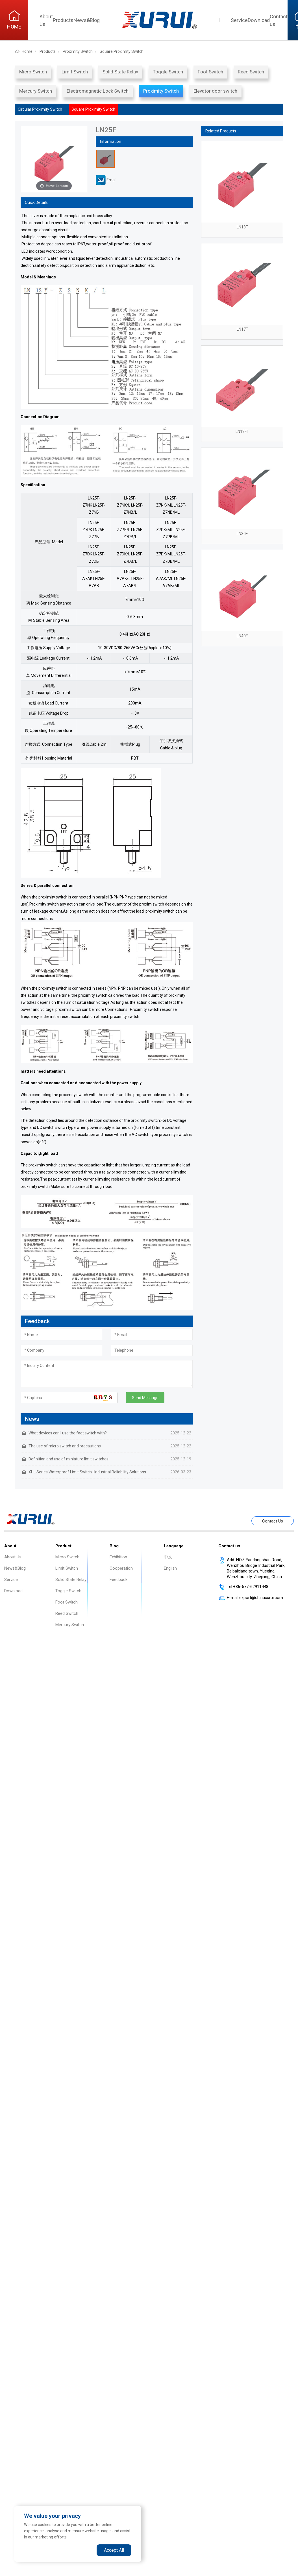 The height and width of the screenshot is (2576, 298). What do you see at coordinates (68, 1433) in the screenshot?
I see `What devices can I use the foot switch with?` at bounding box center [68, 1433].